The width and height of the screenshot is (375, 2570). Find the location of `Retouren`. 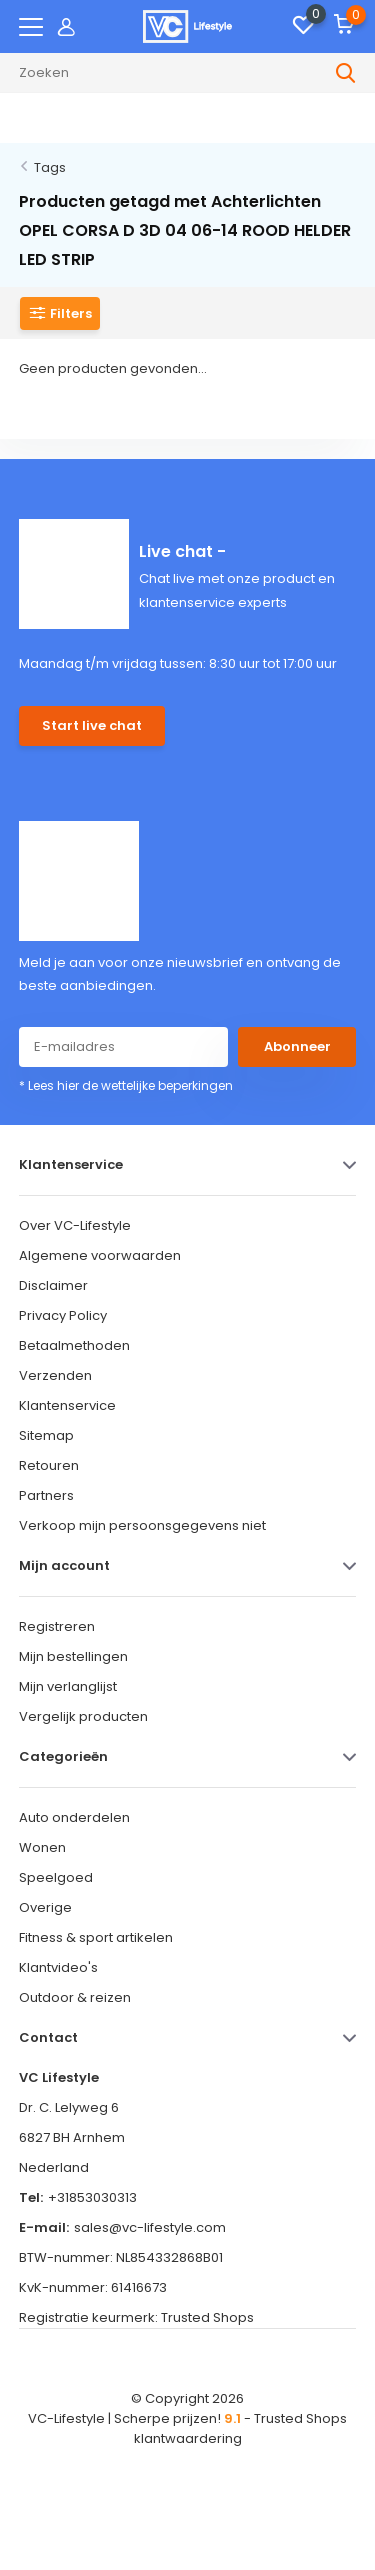

Retouren is located at coordinates (49, 1465).